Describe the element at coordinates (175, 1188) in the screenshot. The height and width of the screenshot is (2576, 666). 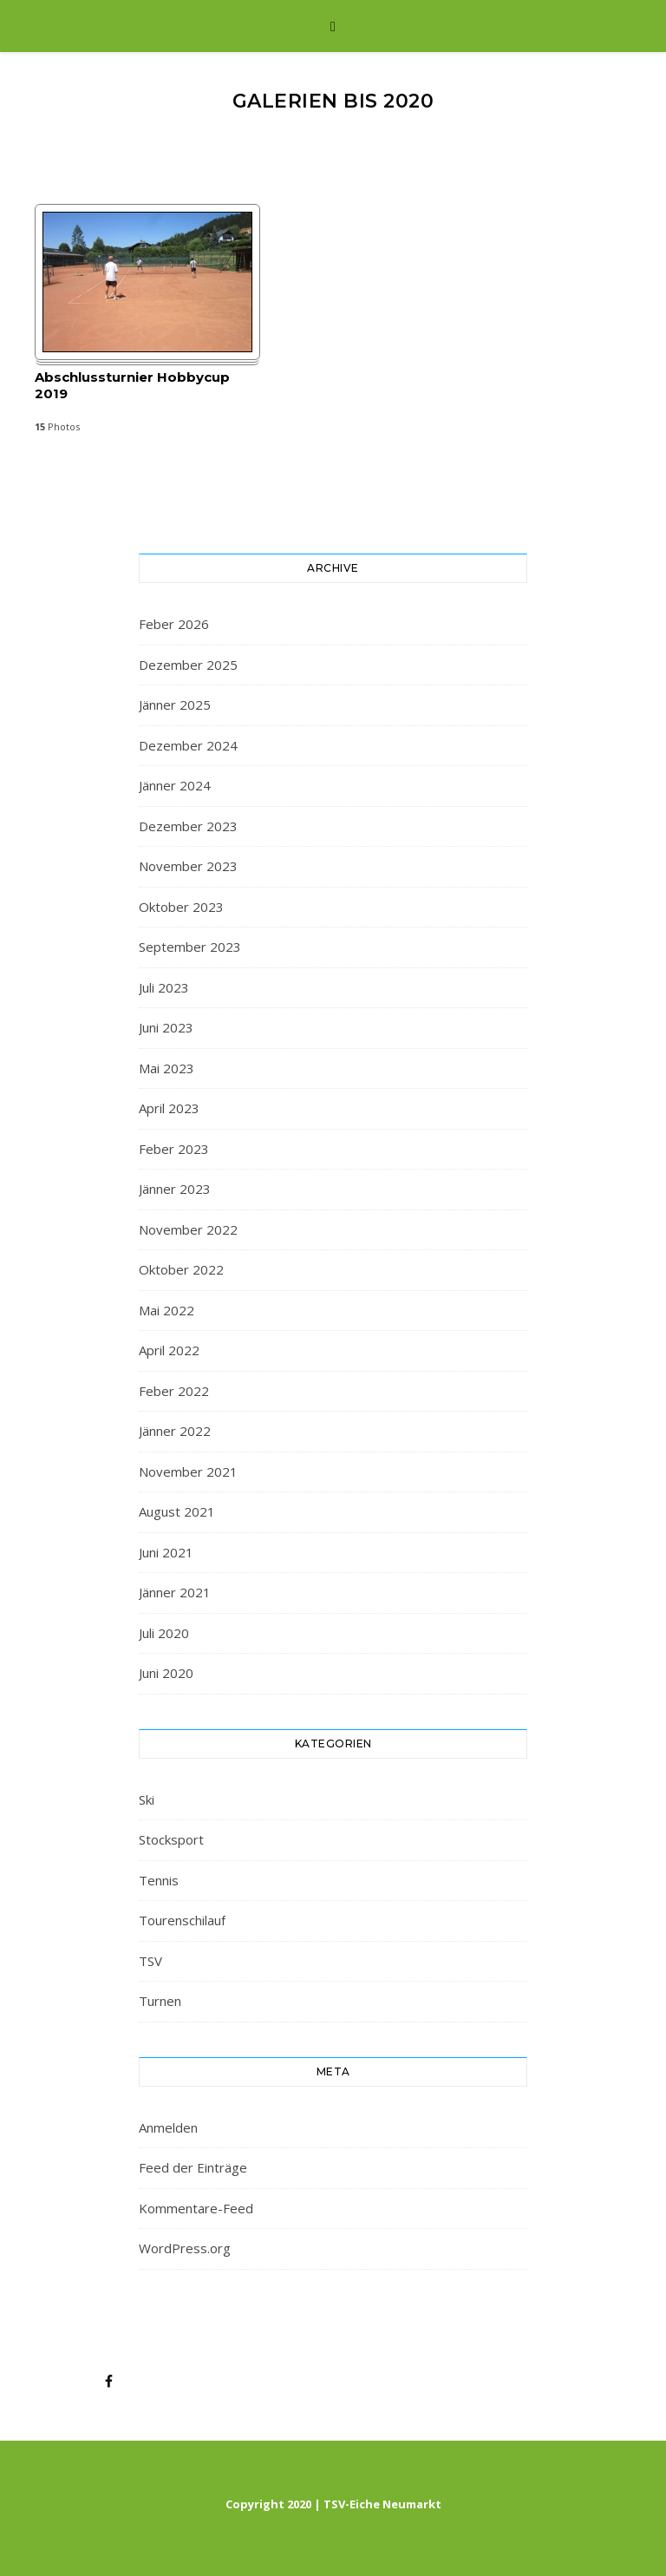
I see `Jänner 2023` at that location.